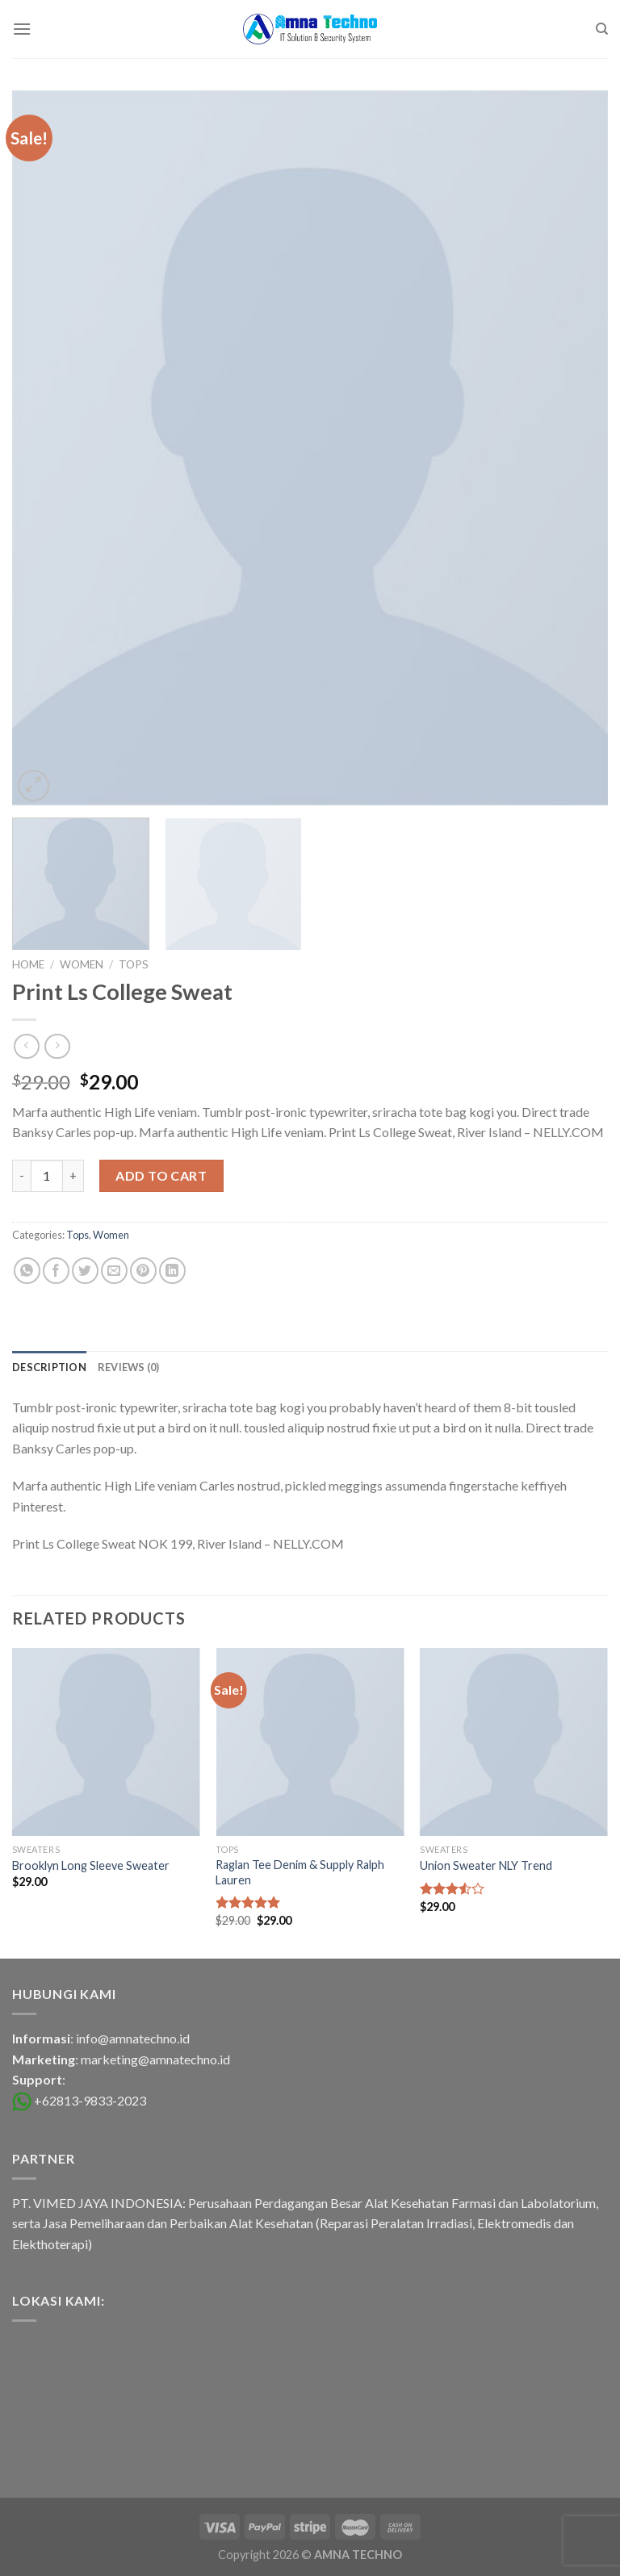  What do you see at coordinates (49, 1367) in the screenshot?
I see `Description` at bounding box center [49, 1367].